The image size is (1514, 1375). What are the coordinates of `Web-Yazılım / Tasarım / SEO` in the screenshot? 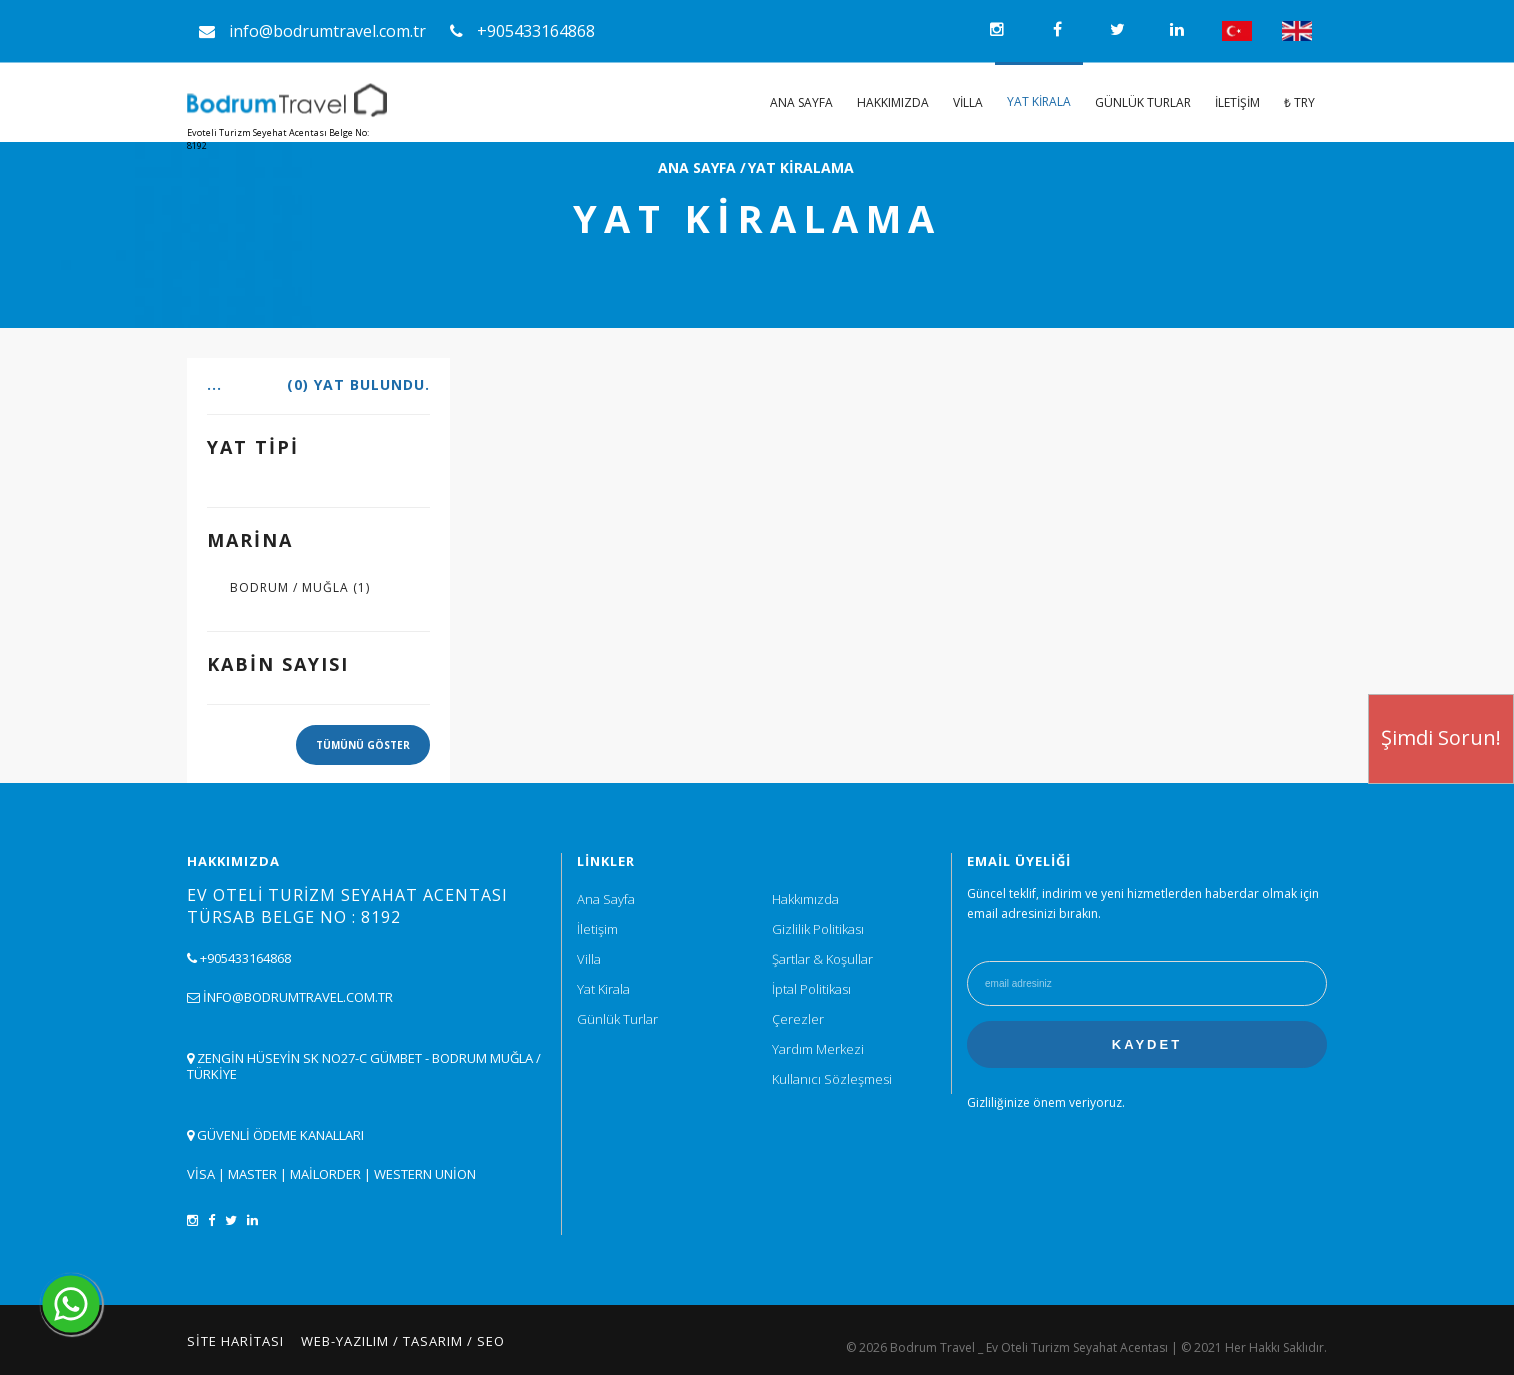 It's located at (403, 1341).